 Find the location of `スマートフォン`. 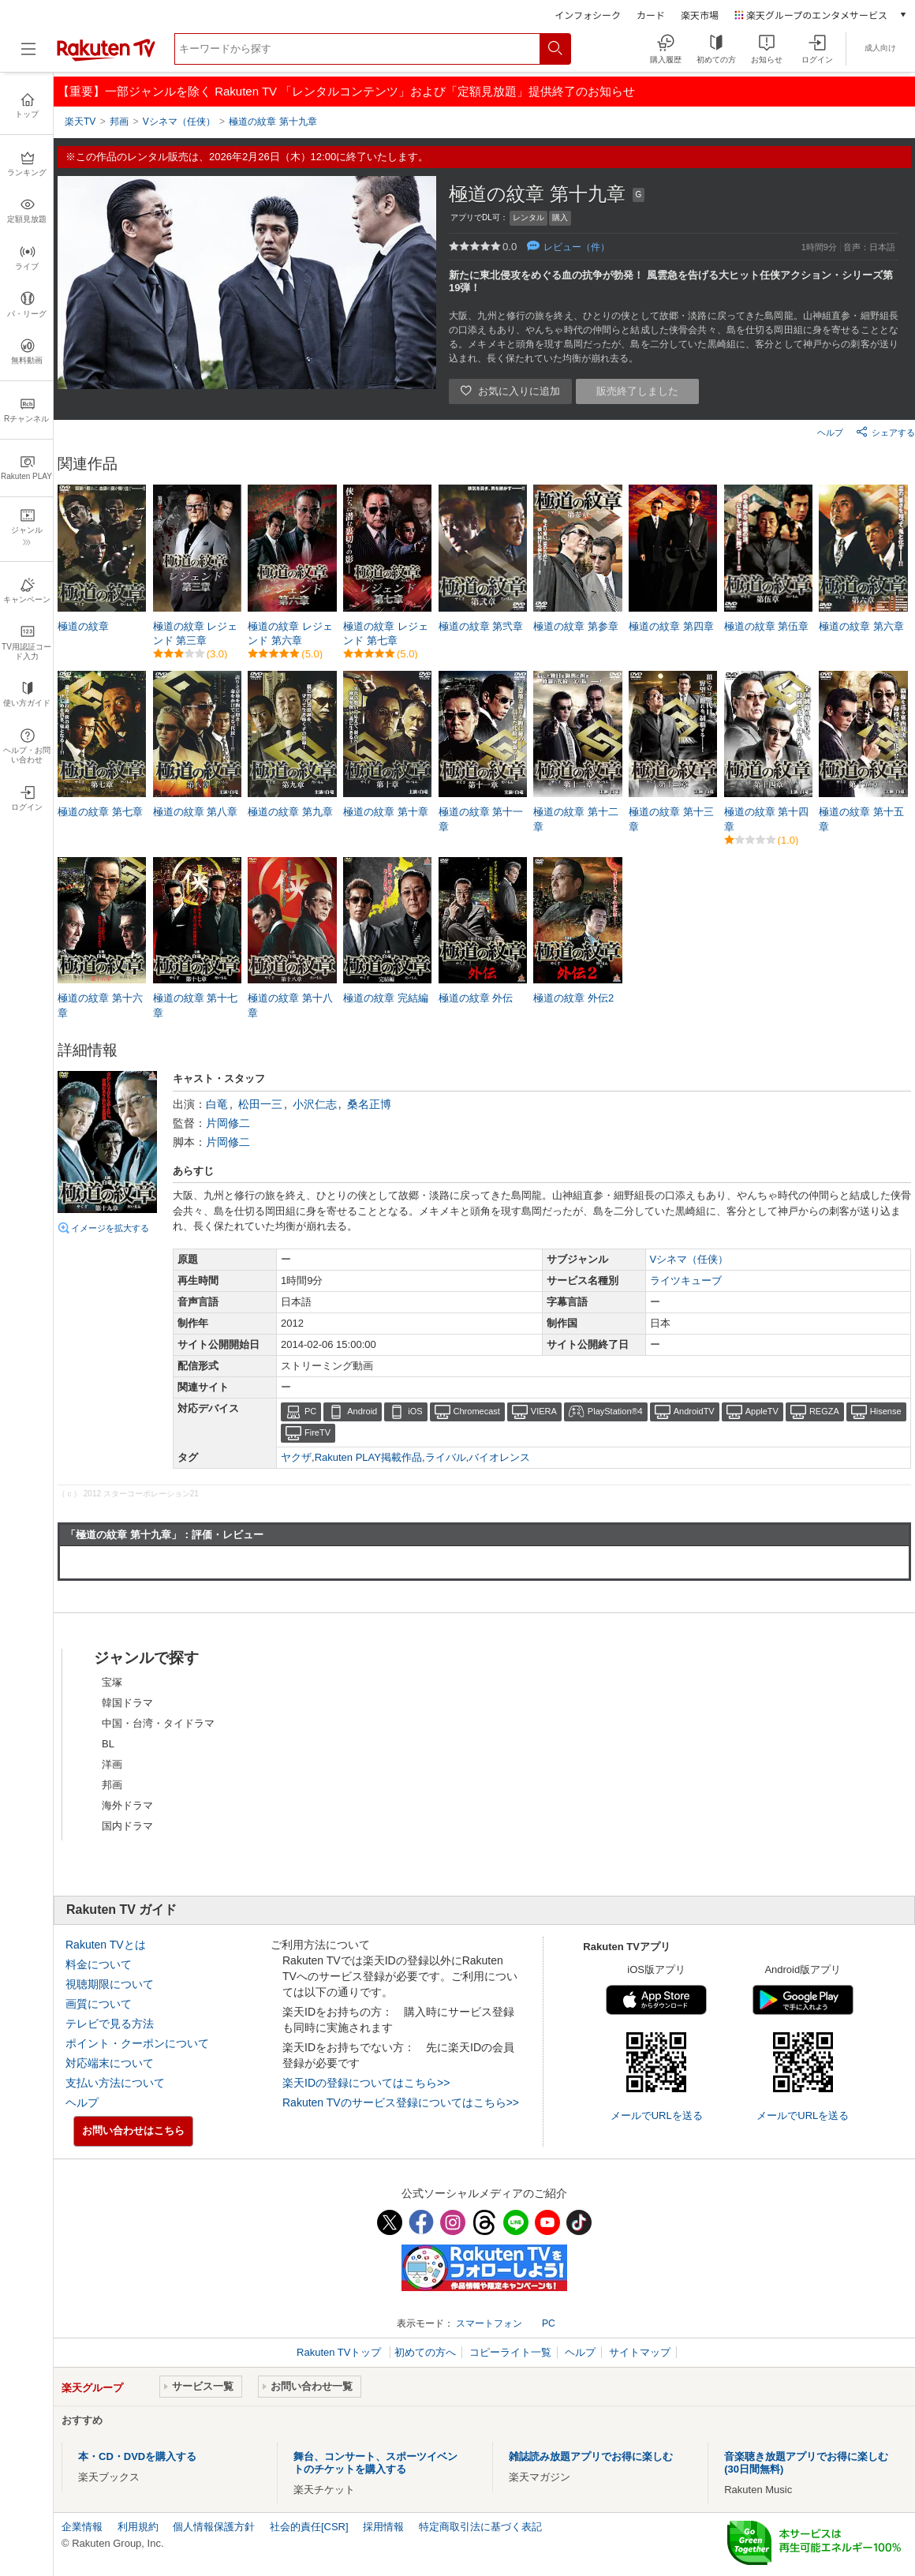

スマートフォン is located at coordinates (489, 2323).